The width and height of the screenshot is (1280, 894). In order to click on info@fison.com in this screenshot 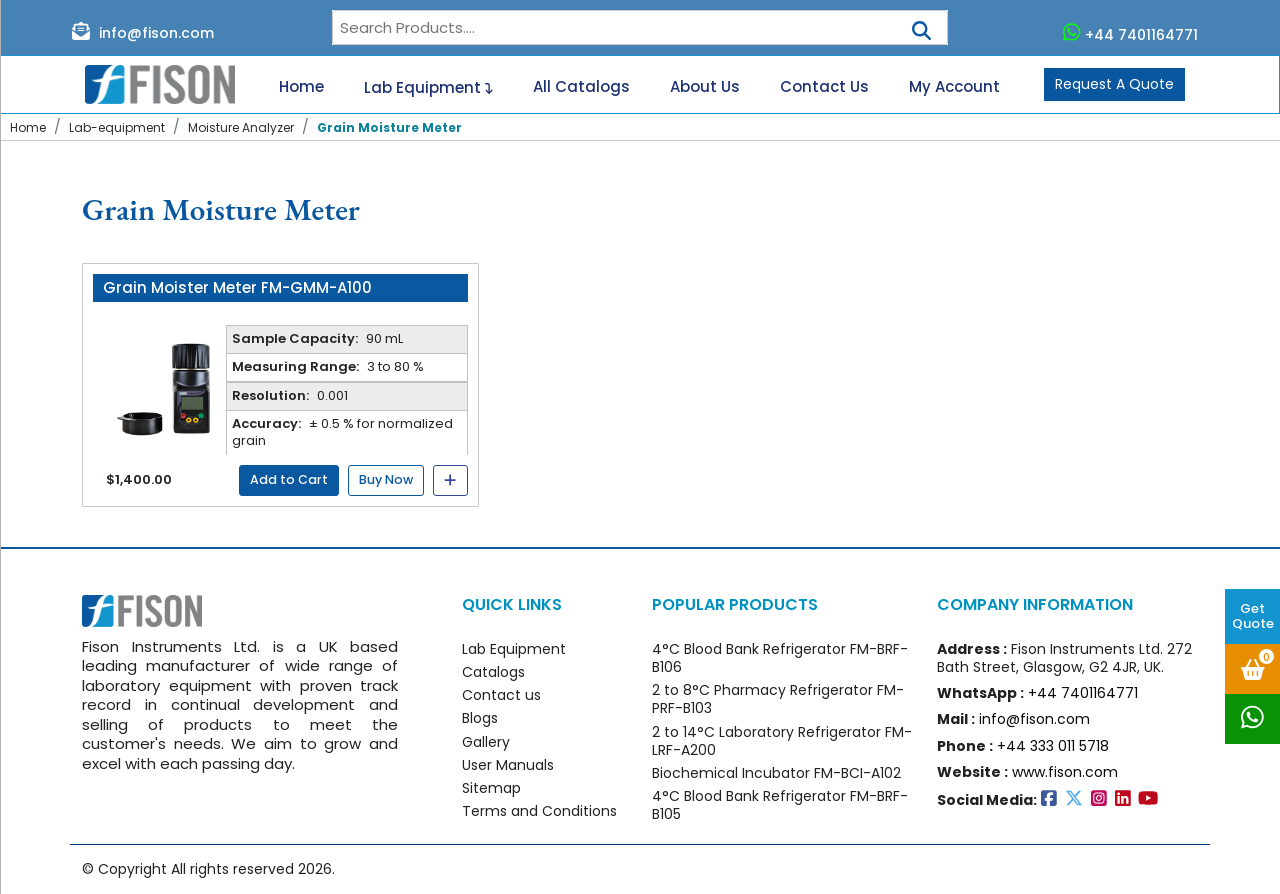, I will do `click(143, 32)`.